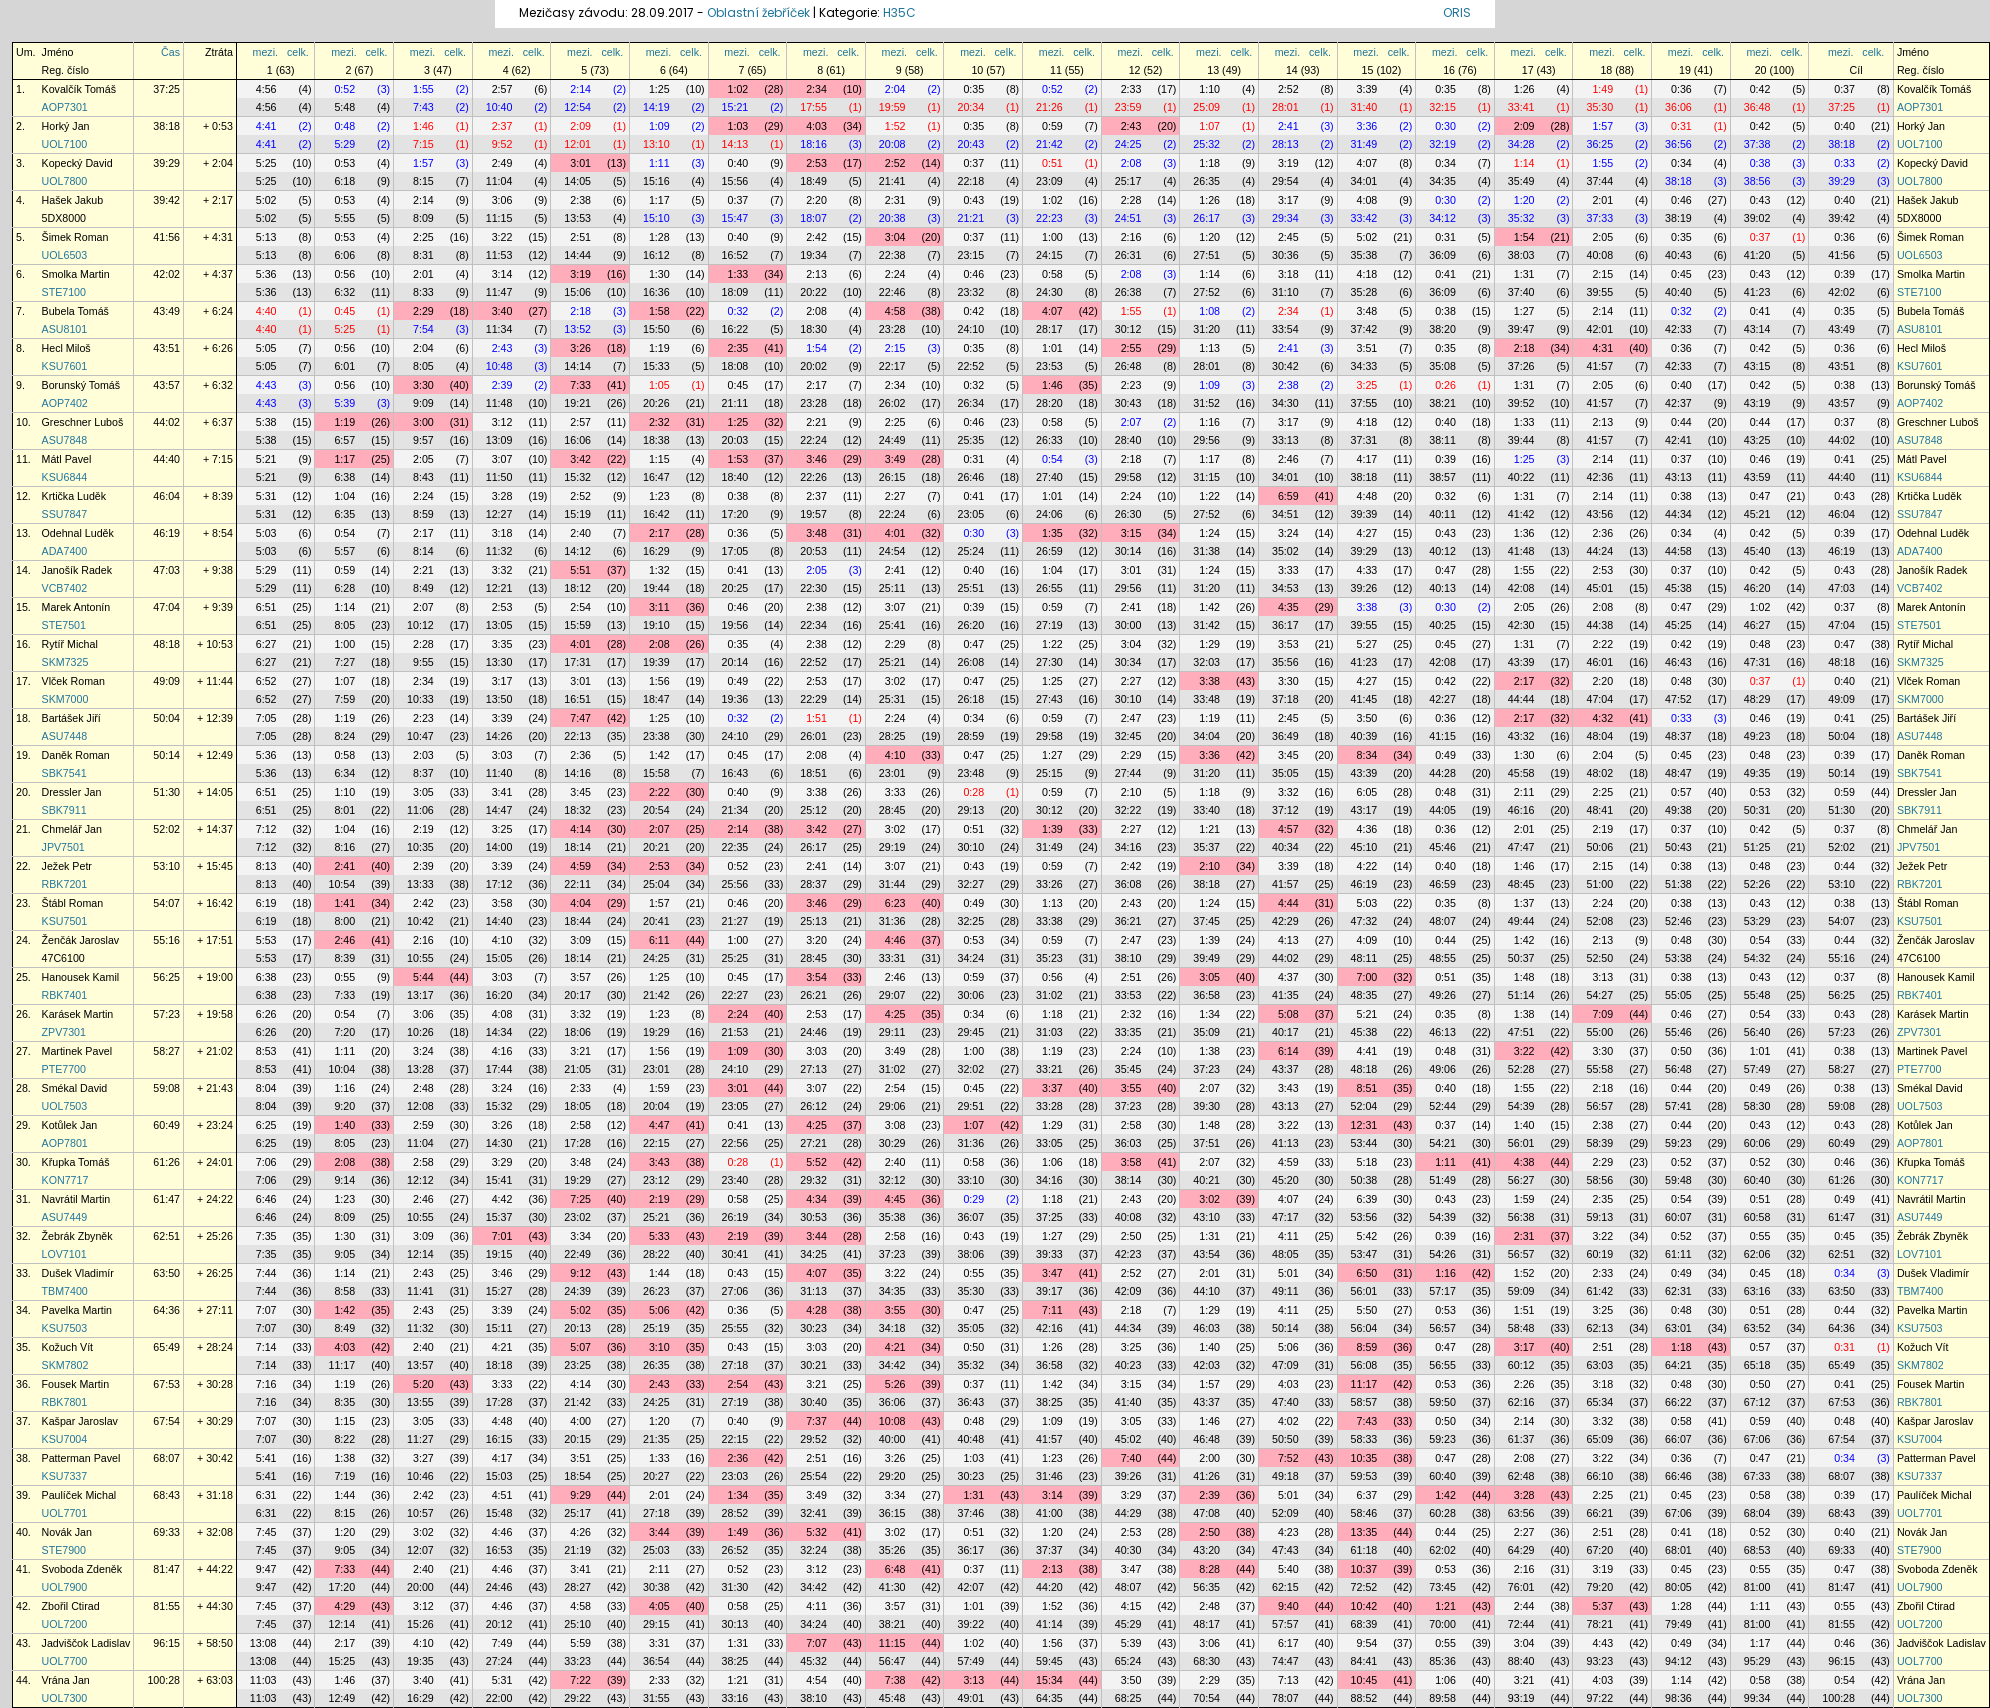 The height and width of the screenshot is (1708, 1990). Describe the element at coordinates (1131, 348) in the screenshot. I see `2:55` at that location.